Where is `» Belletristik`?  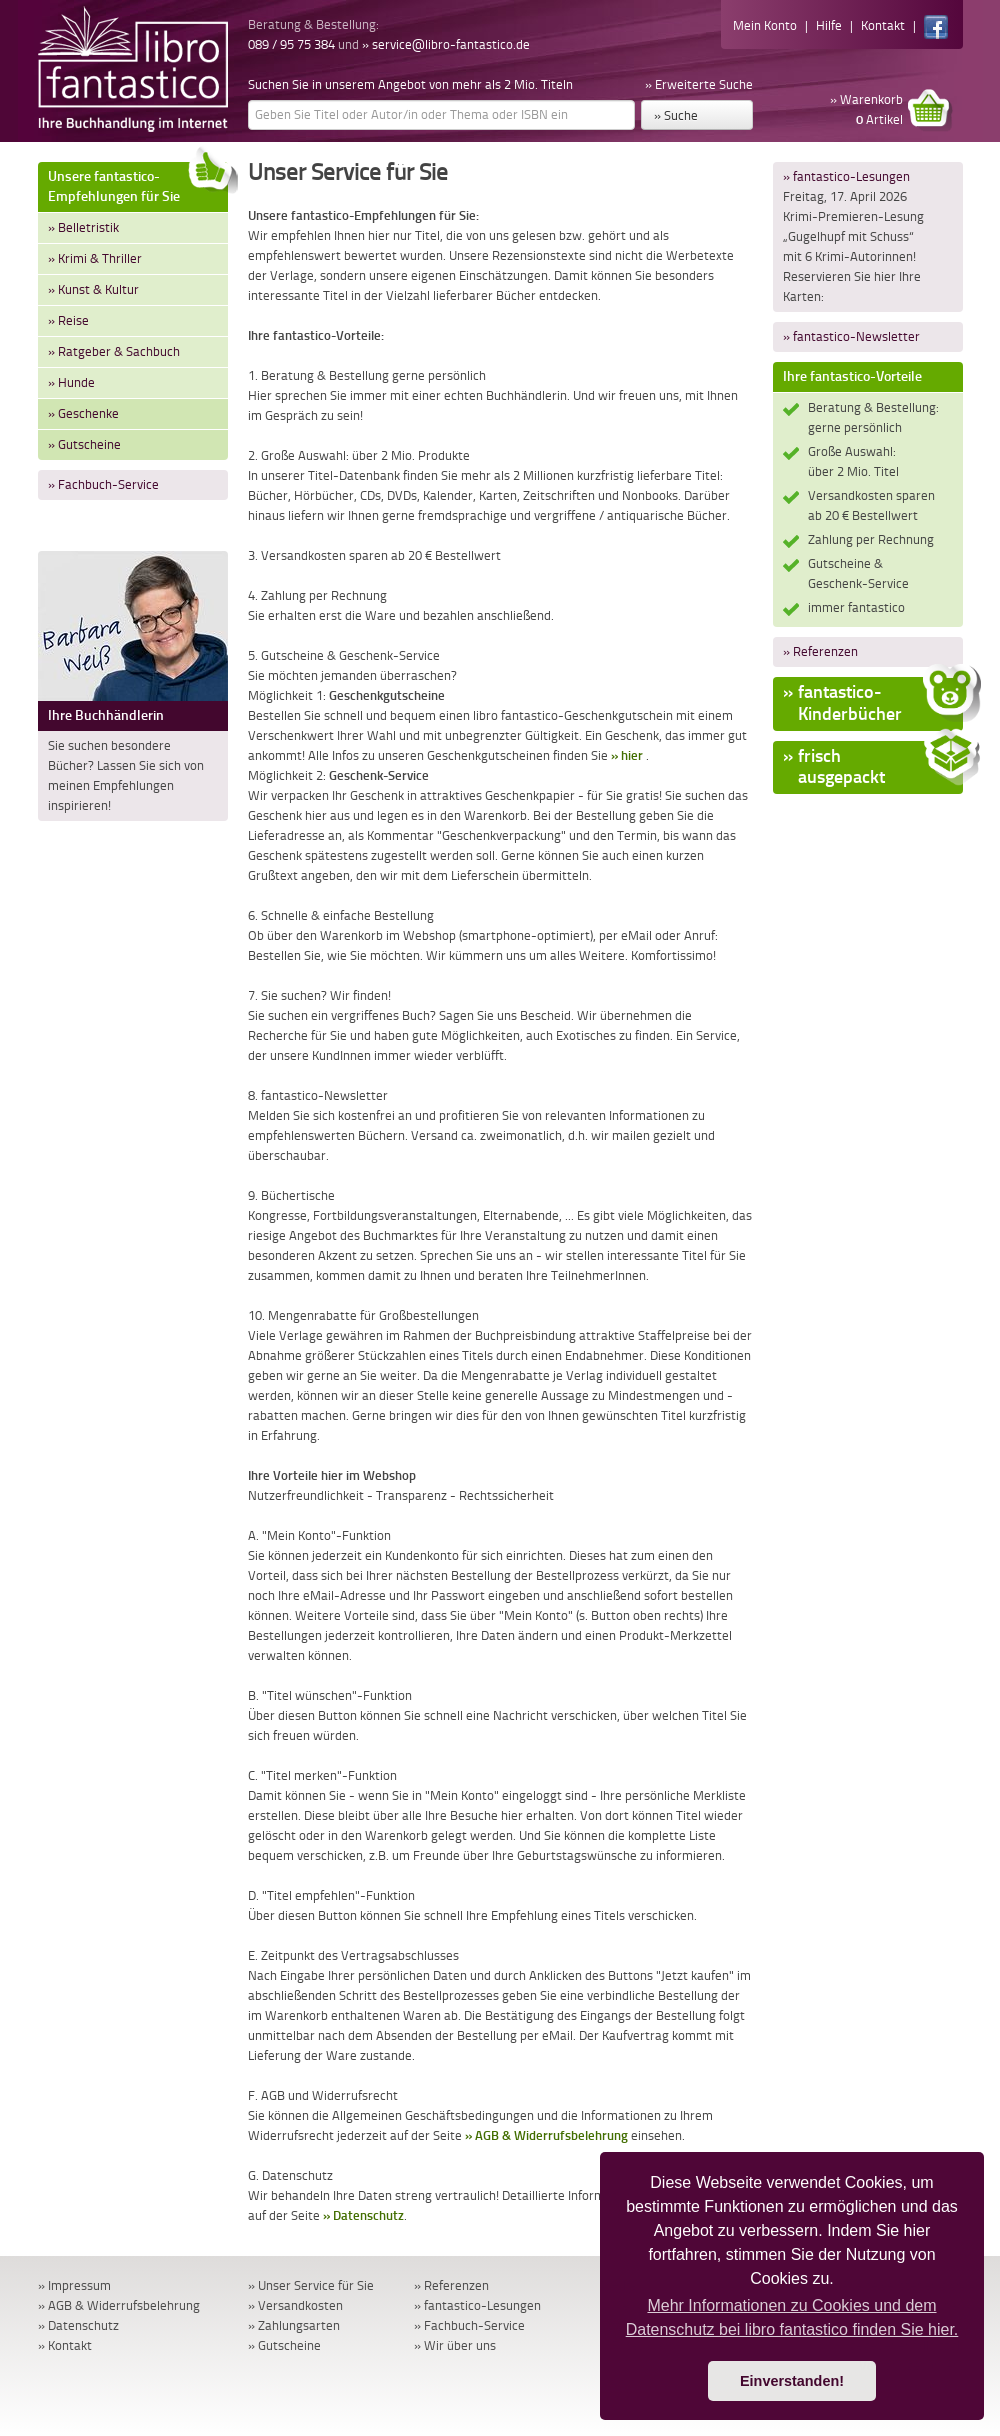
» Belletristik is located at coordinates (83, 227).